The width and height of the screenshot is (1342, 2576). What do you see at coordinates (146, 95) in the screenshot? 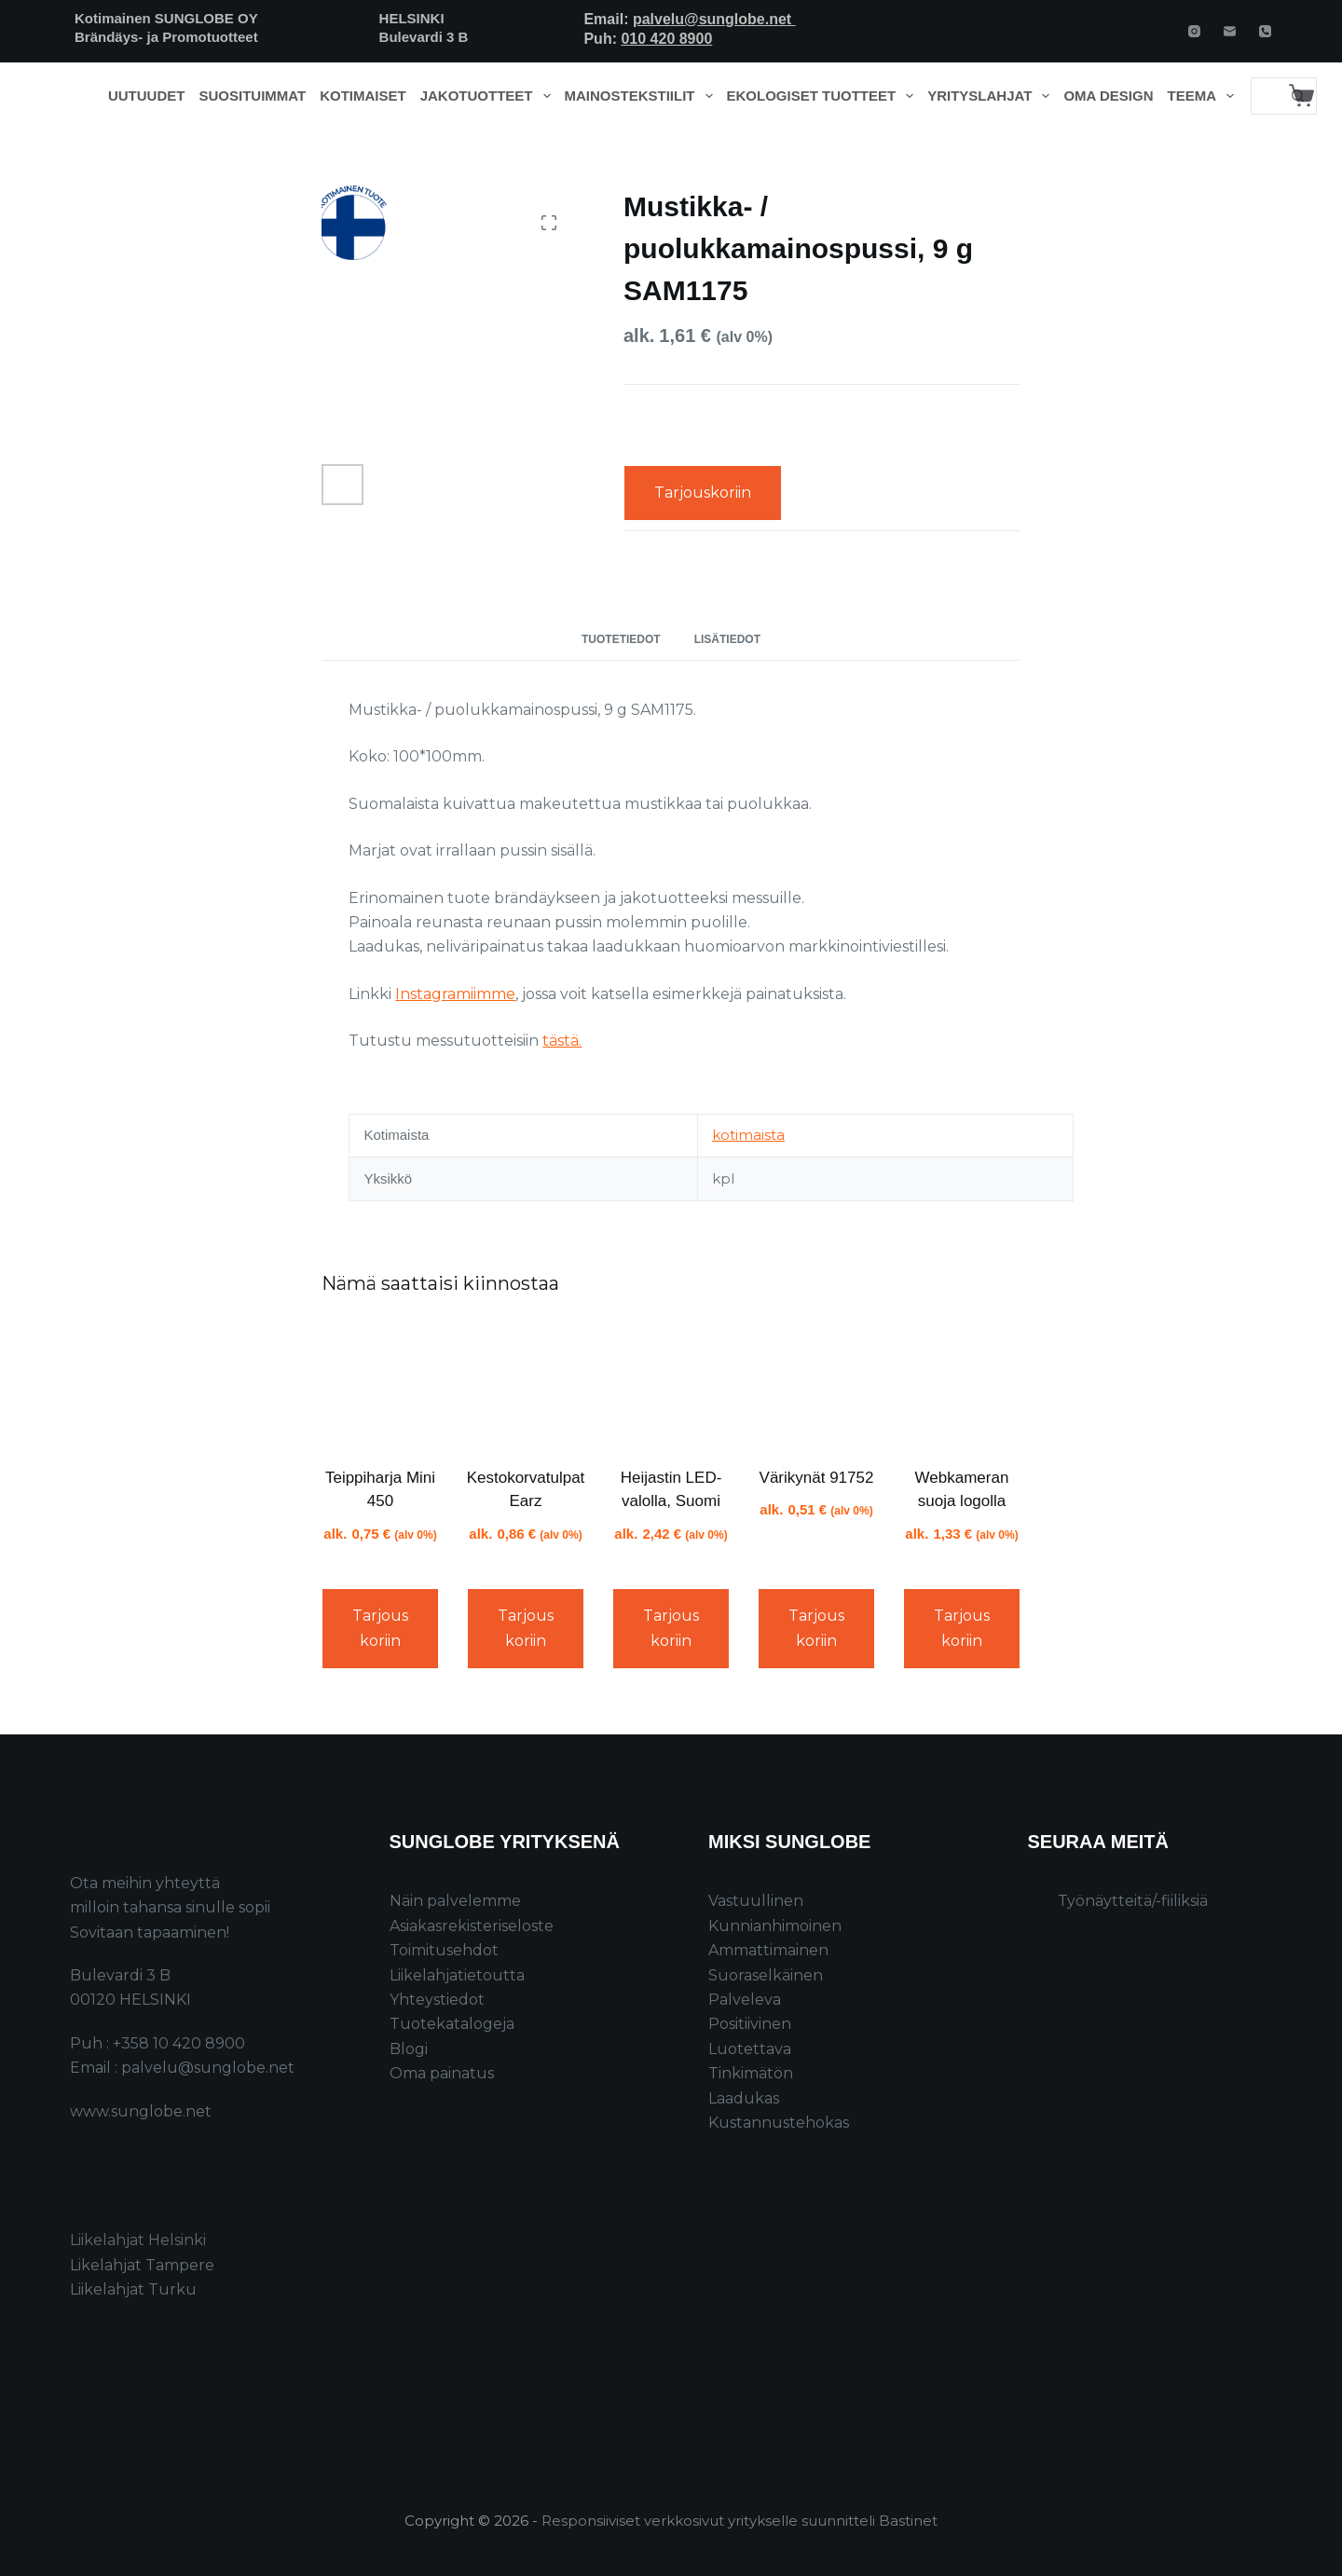
I see `Uutuudet` at bounding box center [146, 95].